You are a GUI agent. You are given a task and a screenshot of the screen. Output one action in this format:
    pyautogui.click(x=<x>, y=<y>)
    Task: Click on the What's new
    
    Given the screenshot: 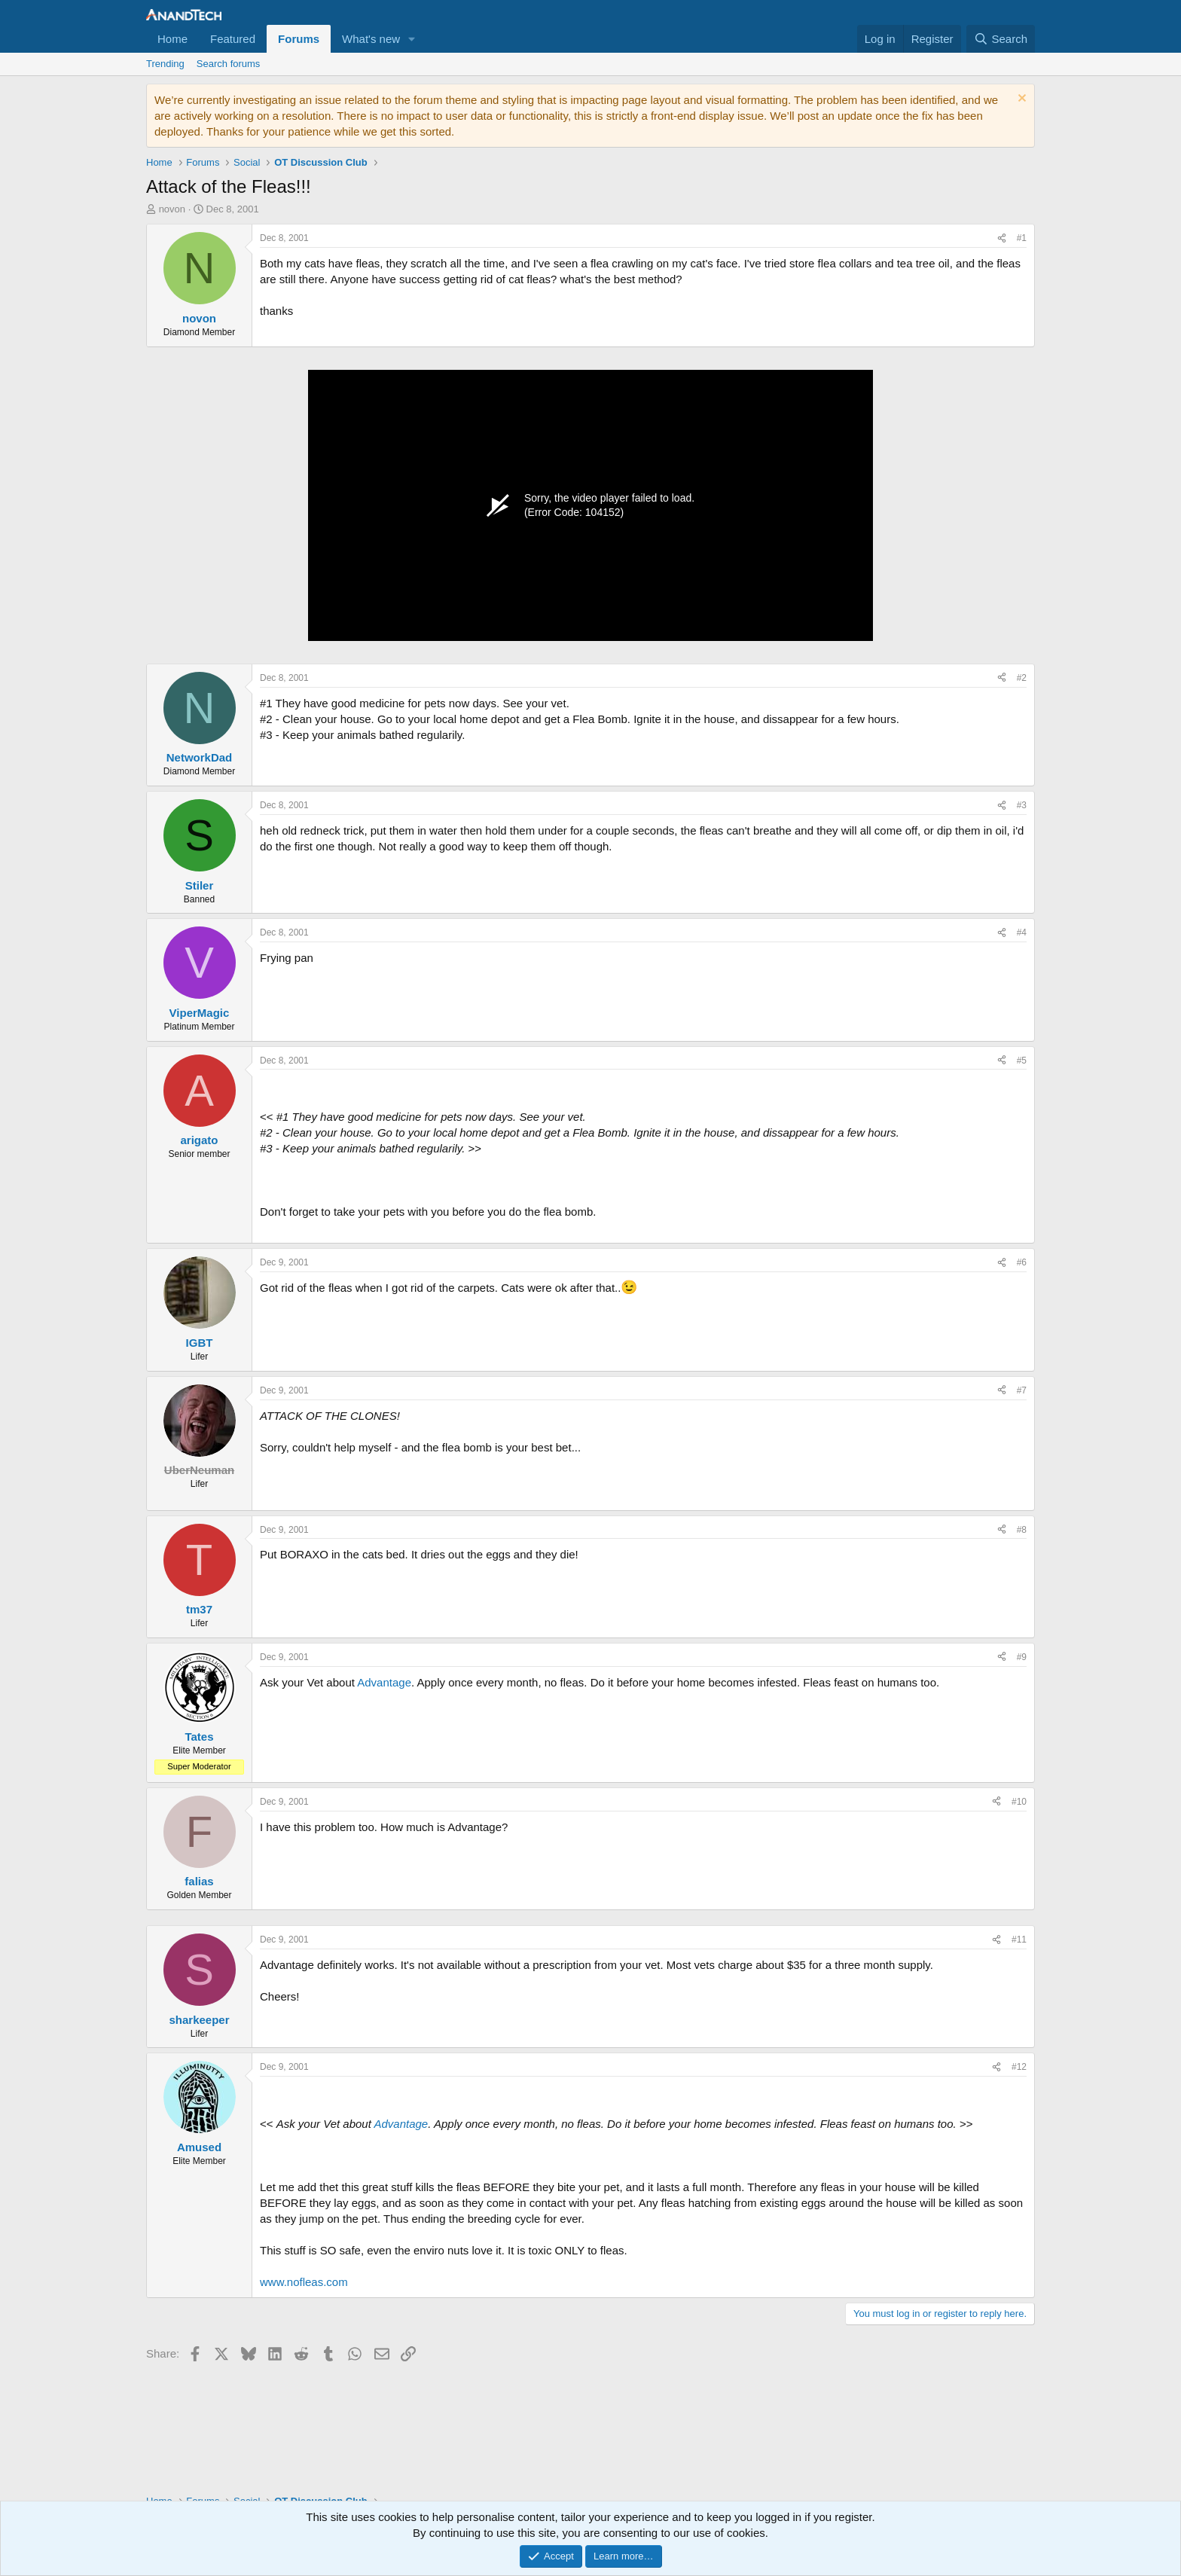 What is the action you would take?
    pyautogui.click(x=371, y=38)
    